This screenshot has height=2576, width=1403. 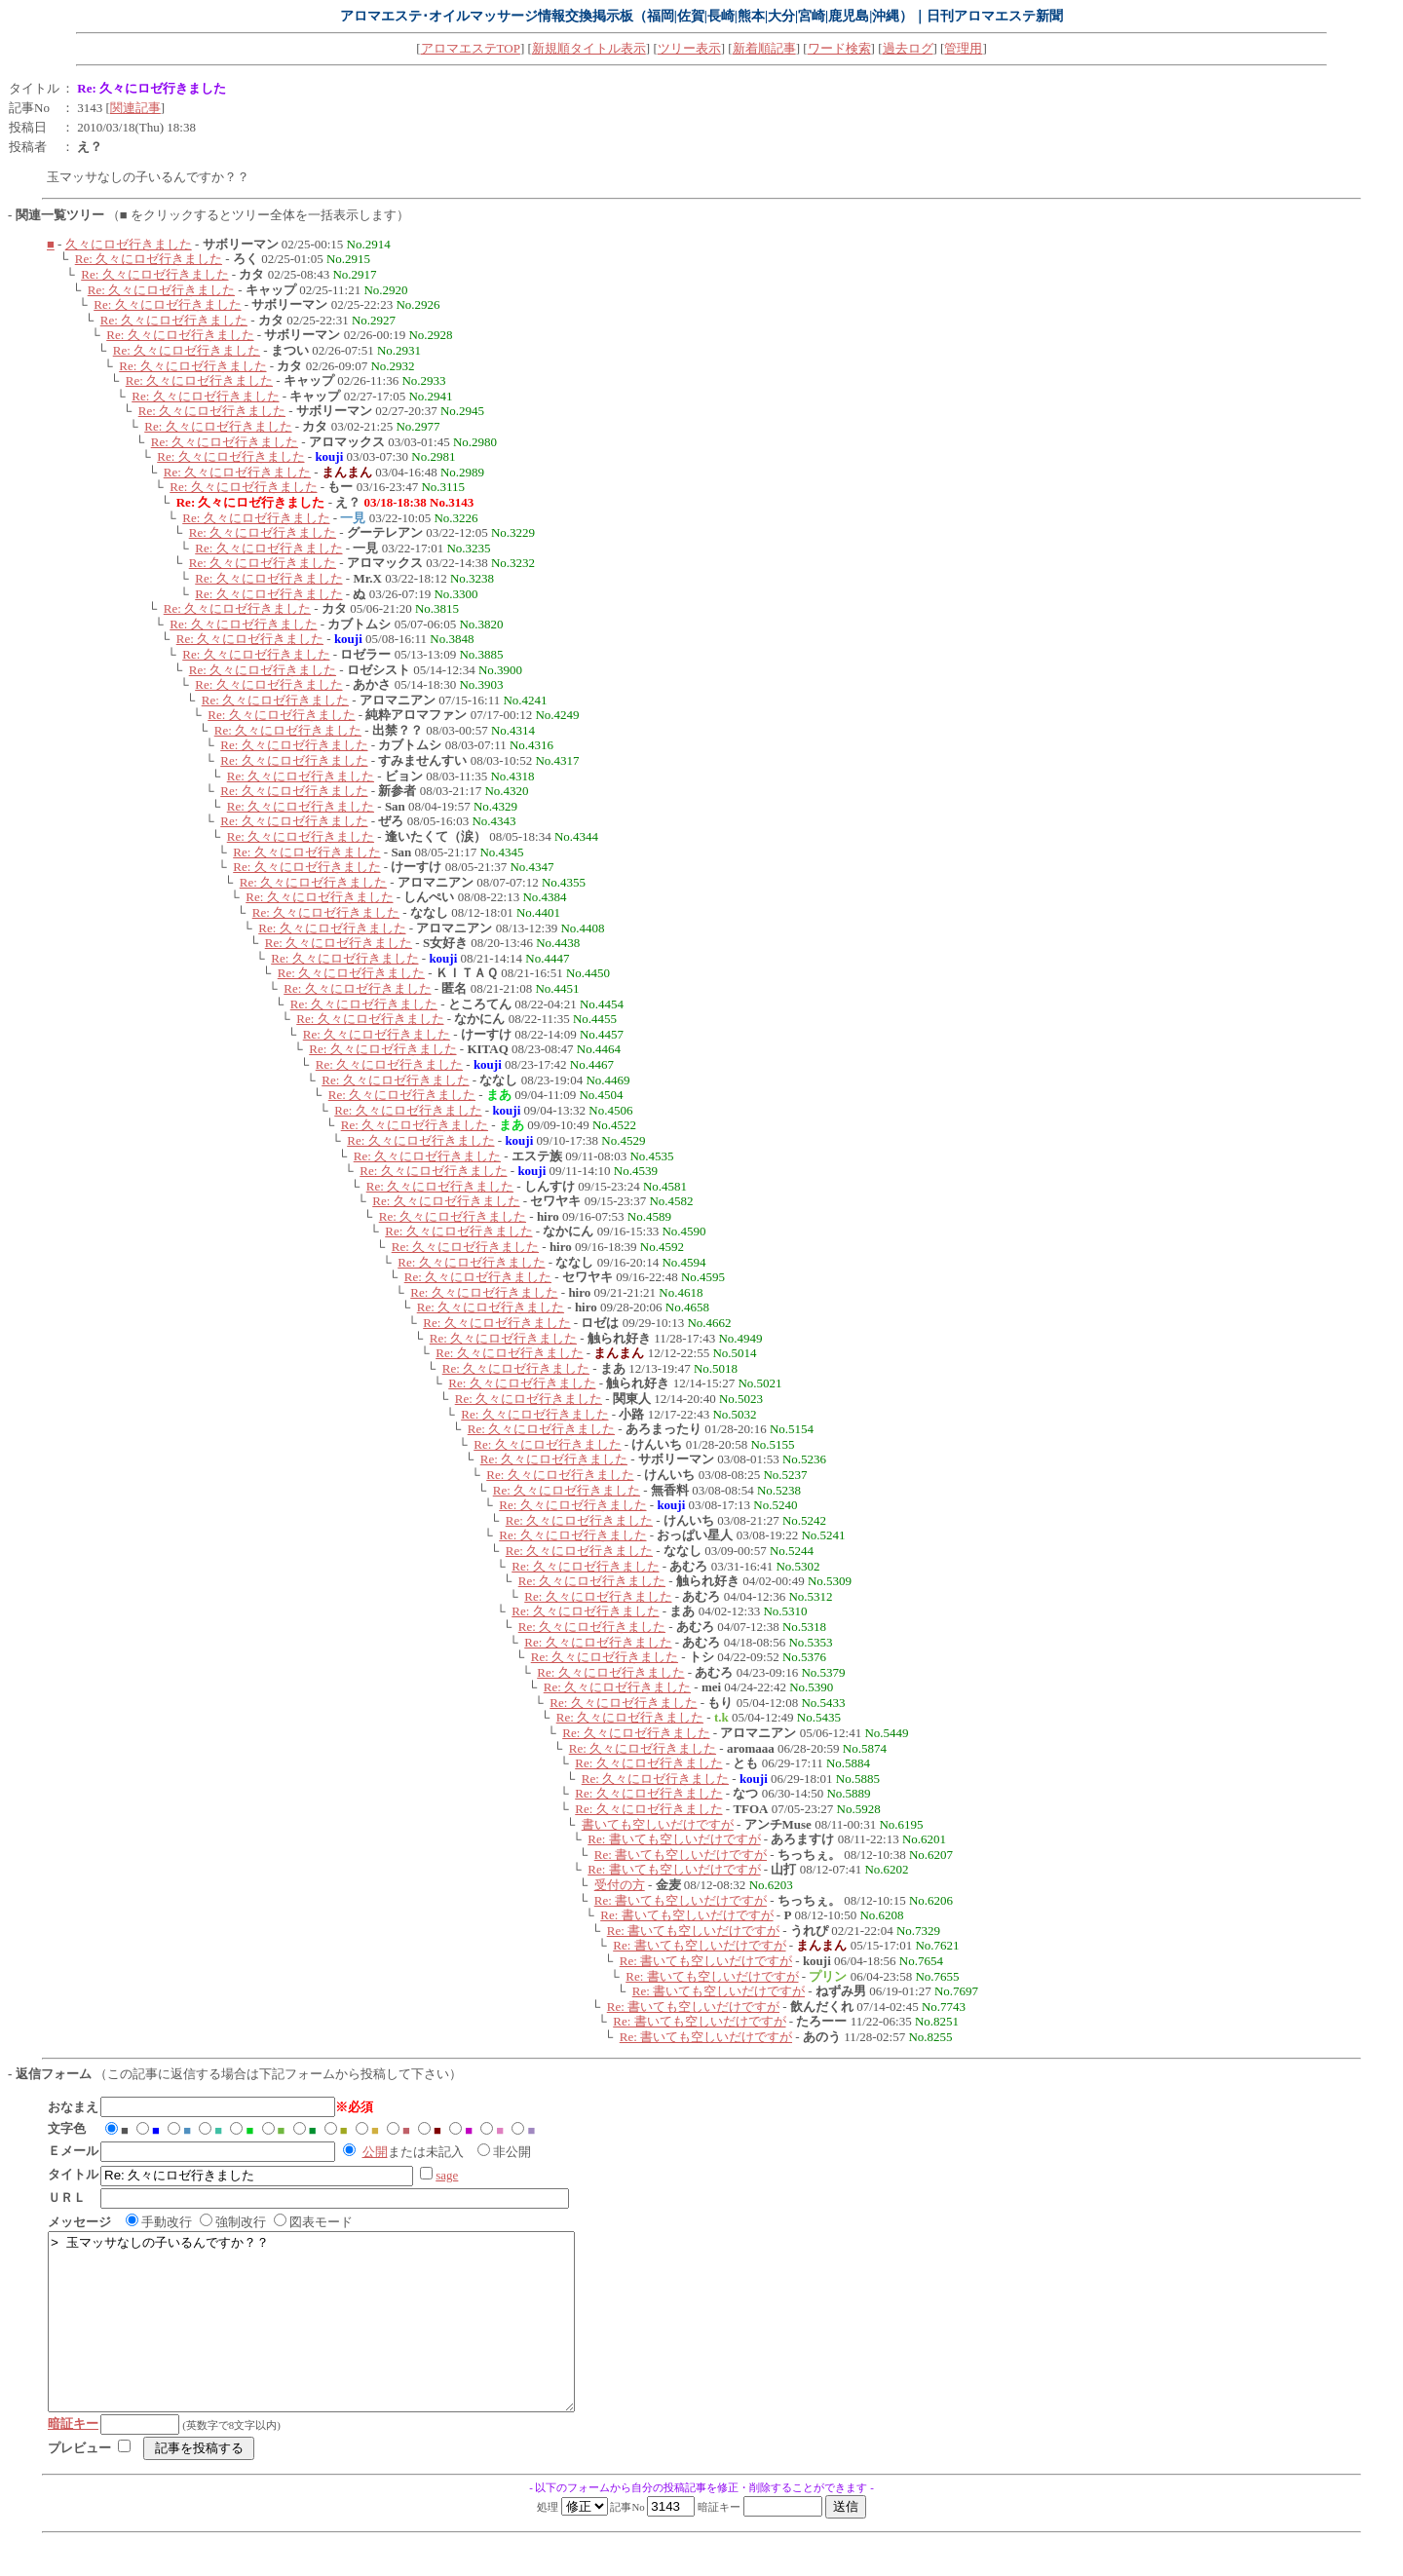 I want to click on sage, so click(x=447, y=2175).